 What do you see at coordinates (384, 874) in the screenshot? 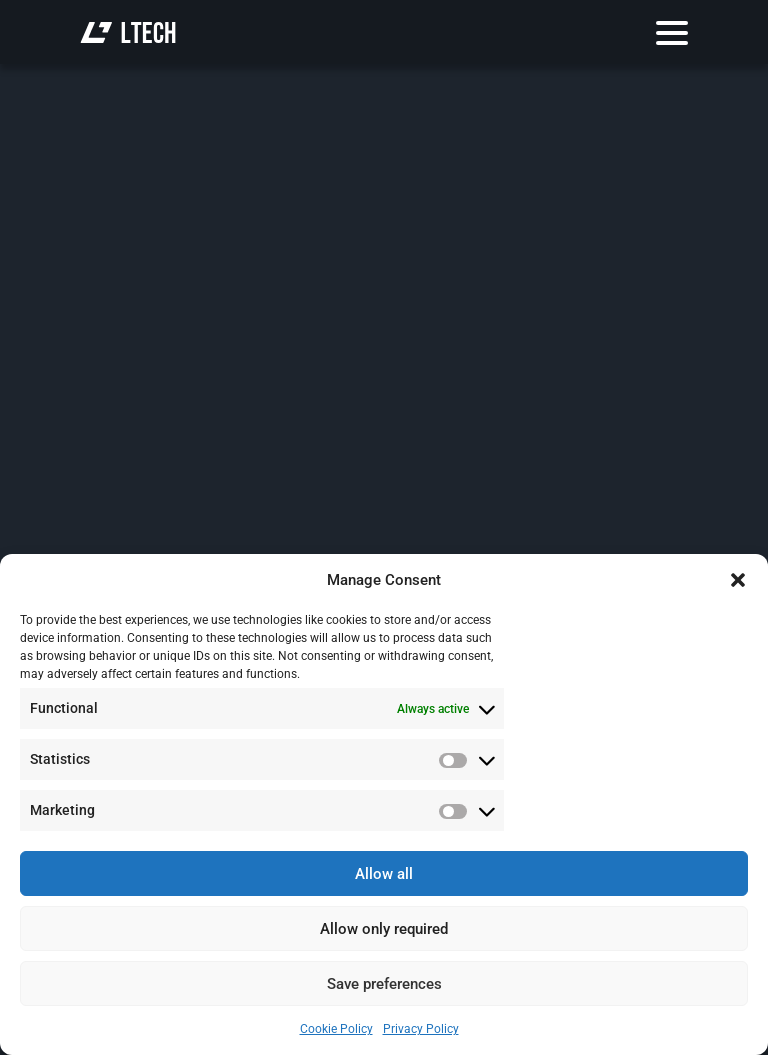
I see `Allow all` at bounding box center [384, 874].